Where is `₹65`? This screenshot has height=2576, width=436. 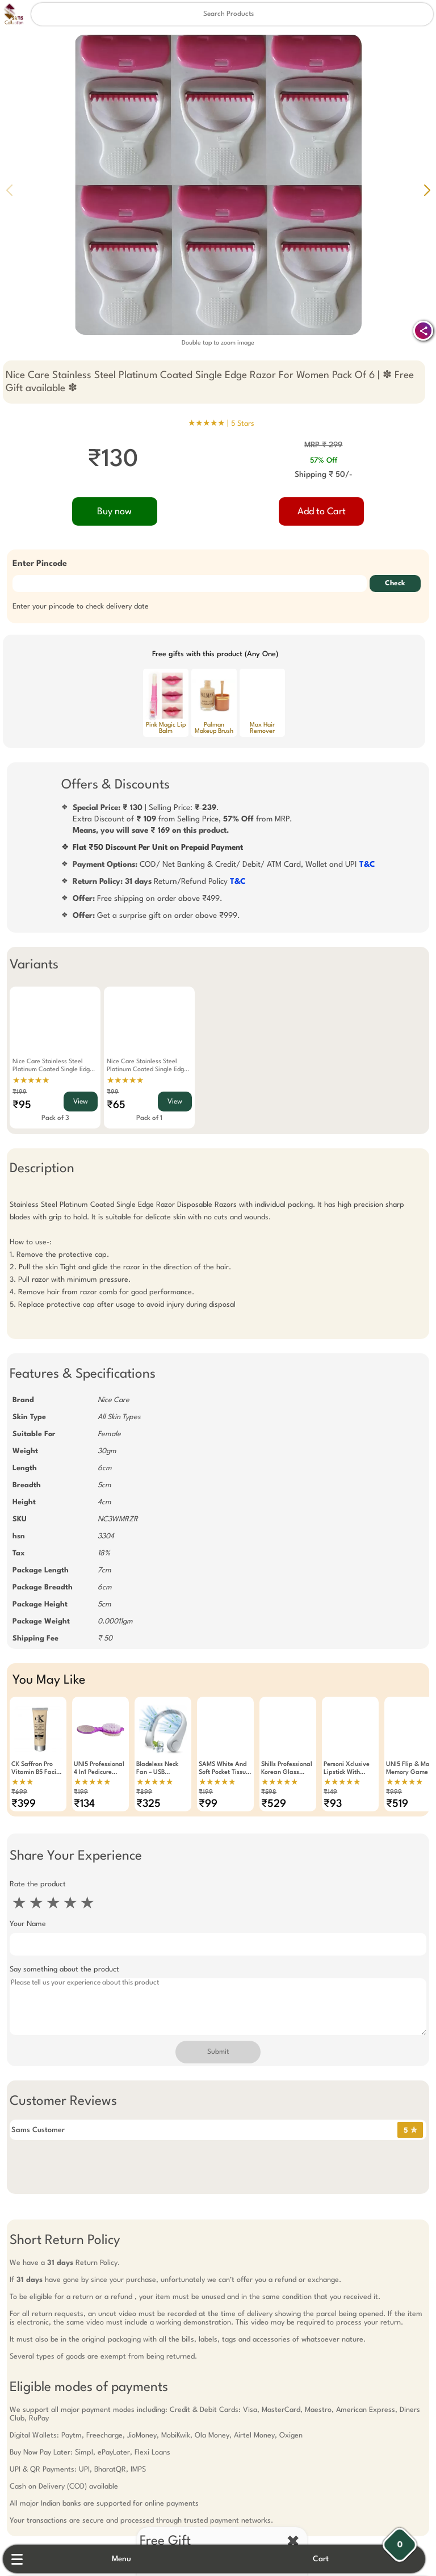
₹65 is located at coordinates (112, 1105).